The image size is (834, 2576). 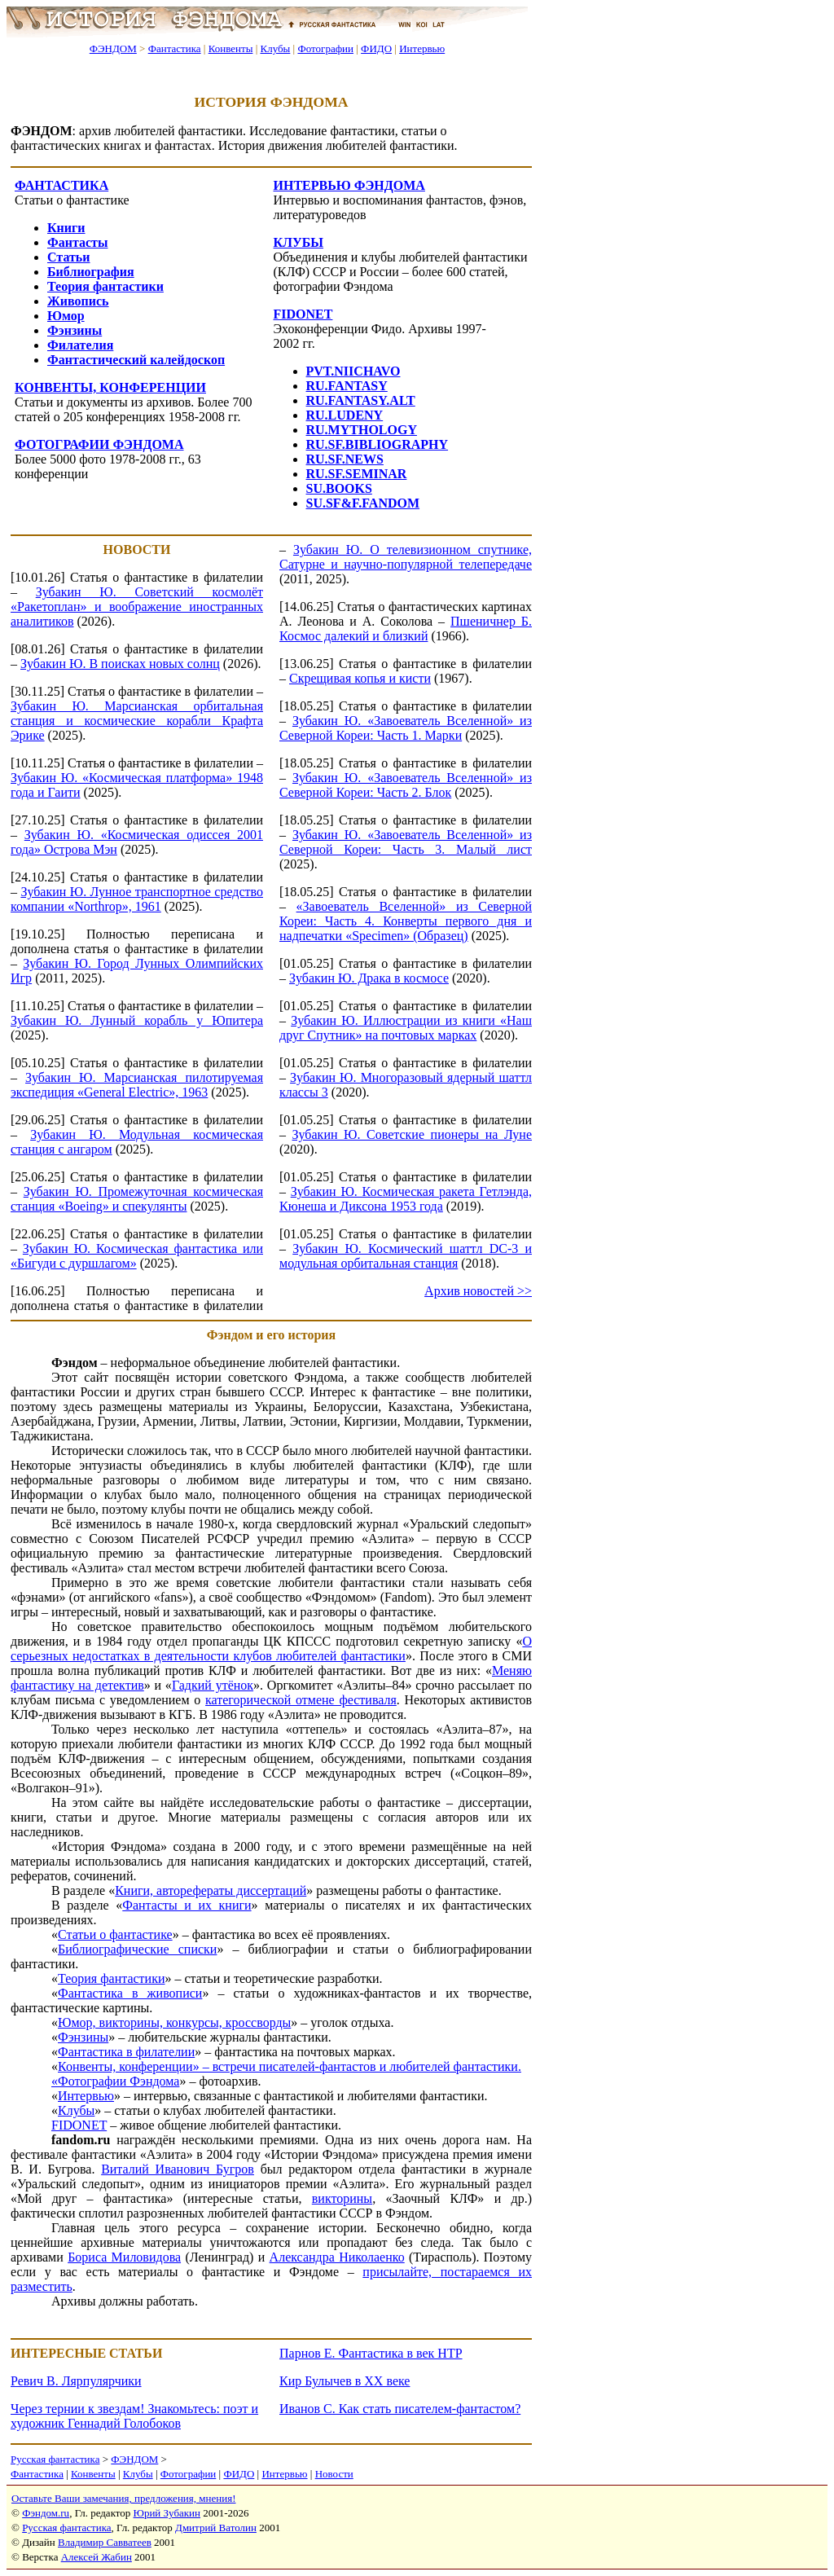 What do you see at coordinates (137, 1199) in the screenshot?
I see `Зубакин Ю. Промежуточная космическая станция «Boeing» и спекулянты` at bounding box center [137, 1199].